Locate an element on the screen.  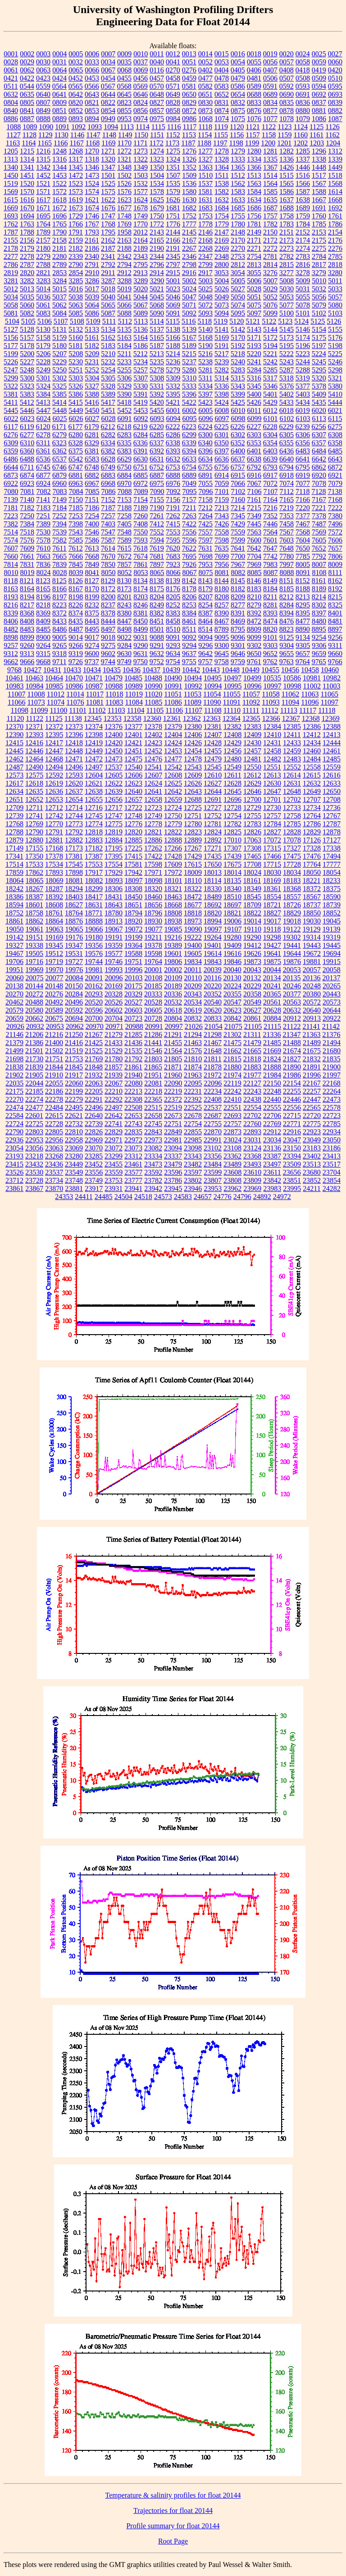
23432 is located at coordinates (34, 1164).